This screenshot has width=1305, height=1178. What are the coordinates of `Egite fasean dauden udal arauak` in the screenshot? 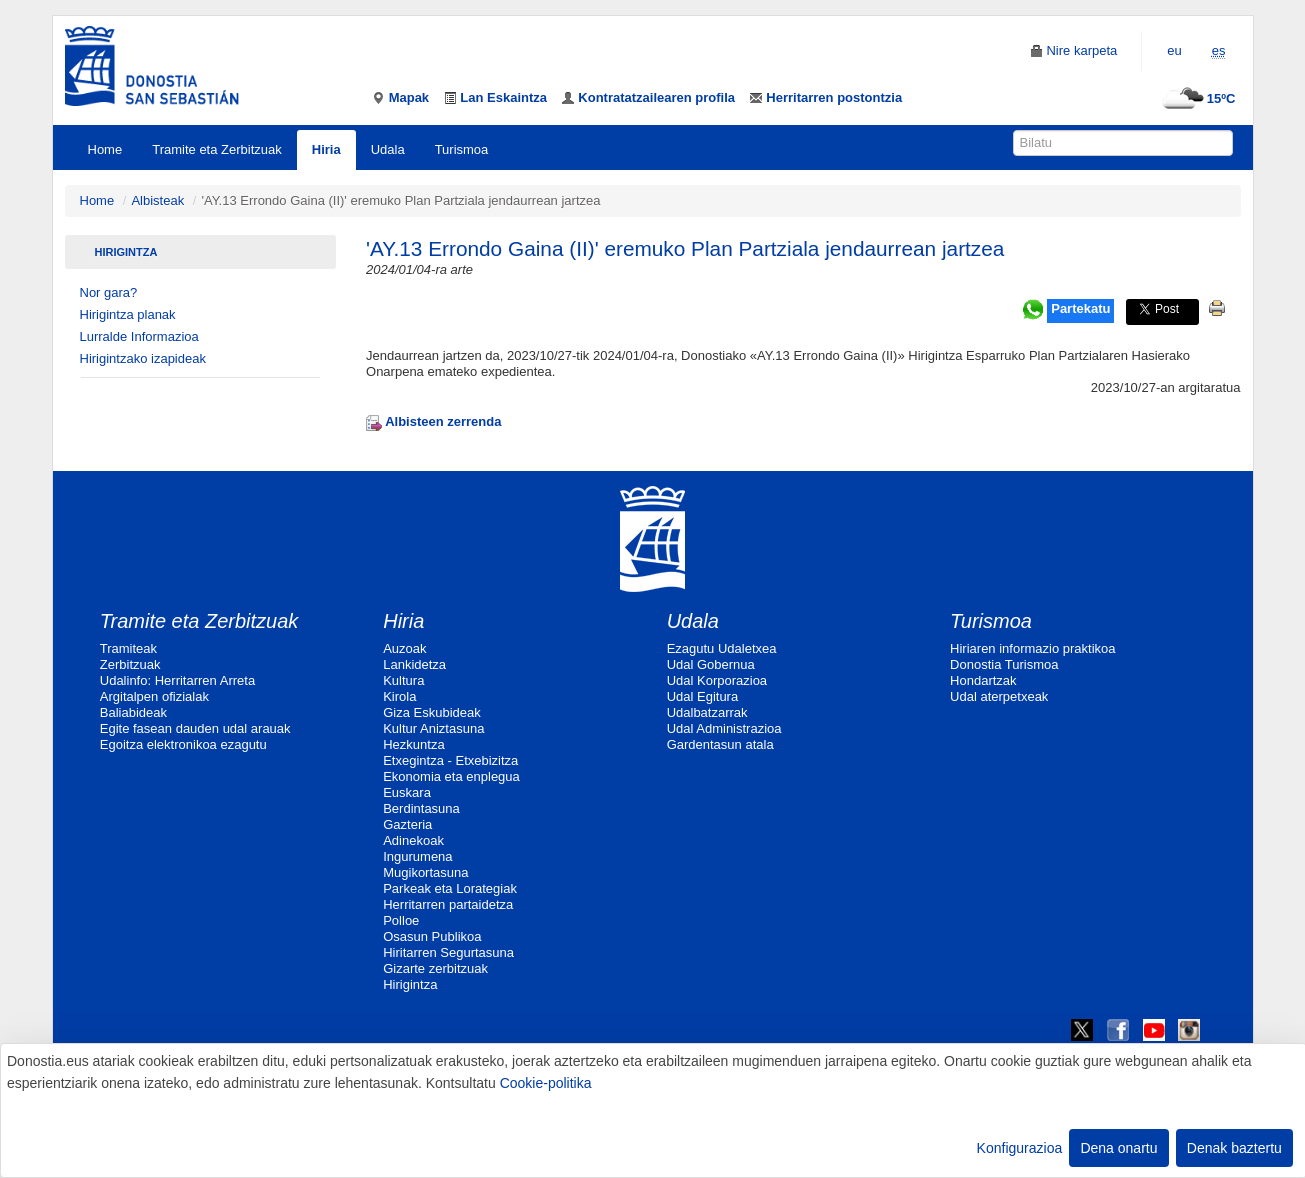 It's located at (195, 728).